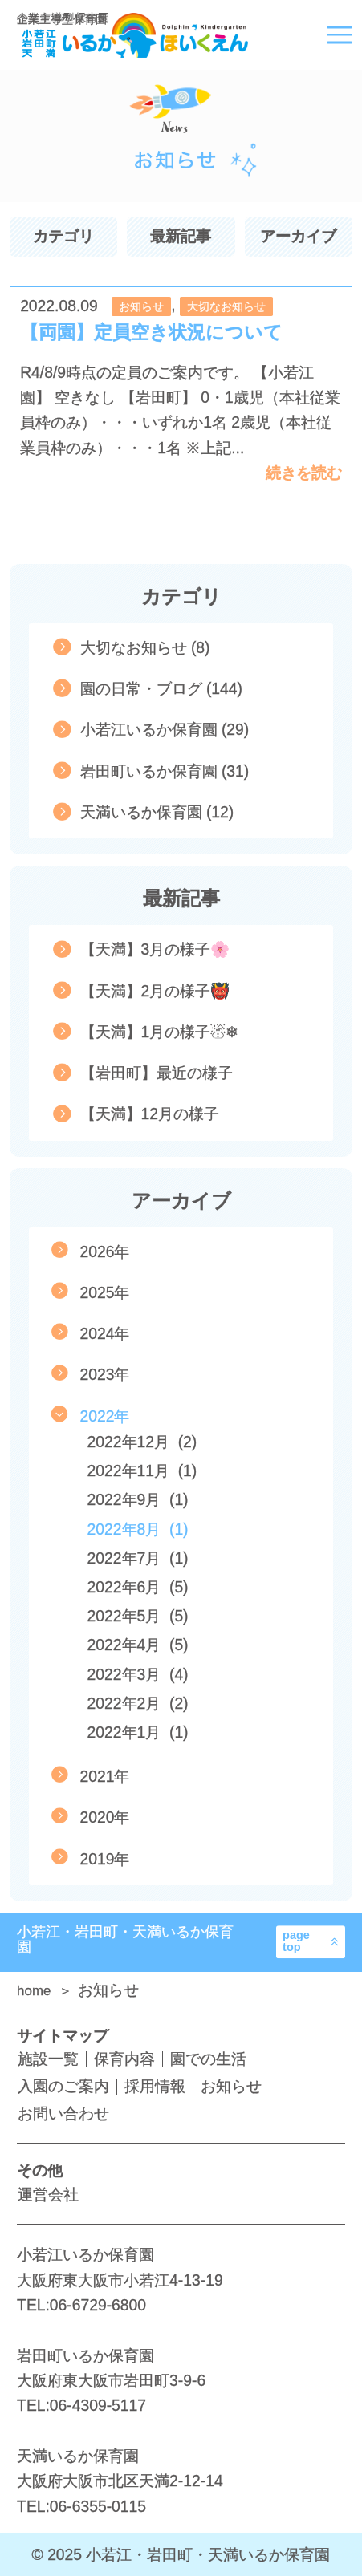 The height and width of the screenshot is (2576, 362). I want to click on カテゴリ, so click(63, 236).